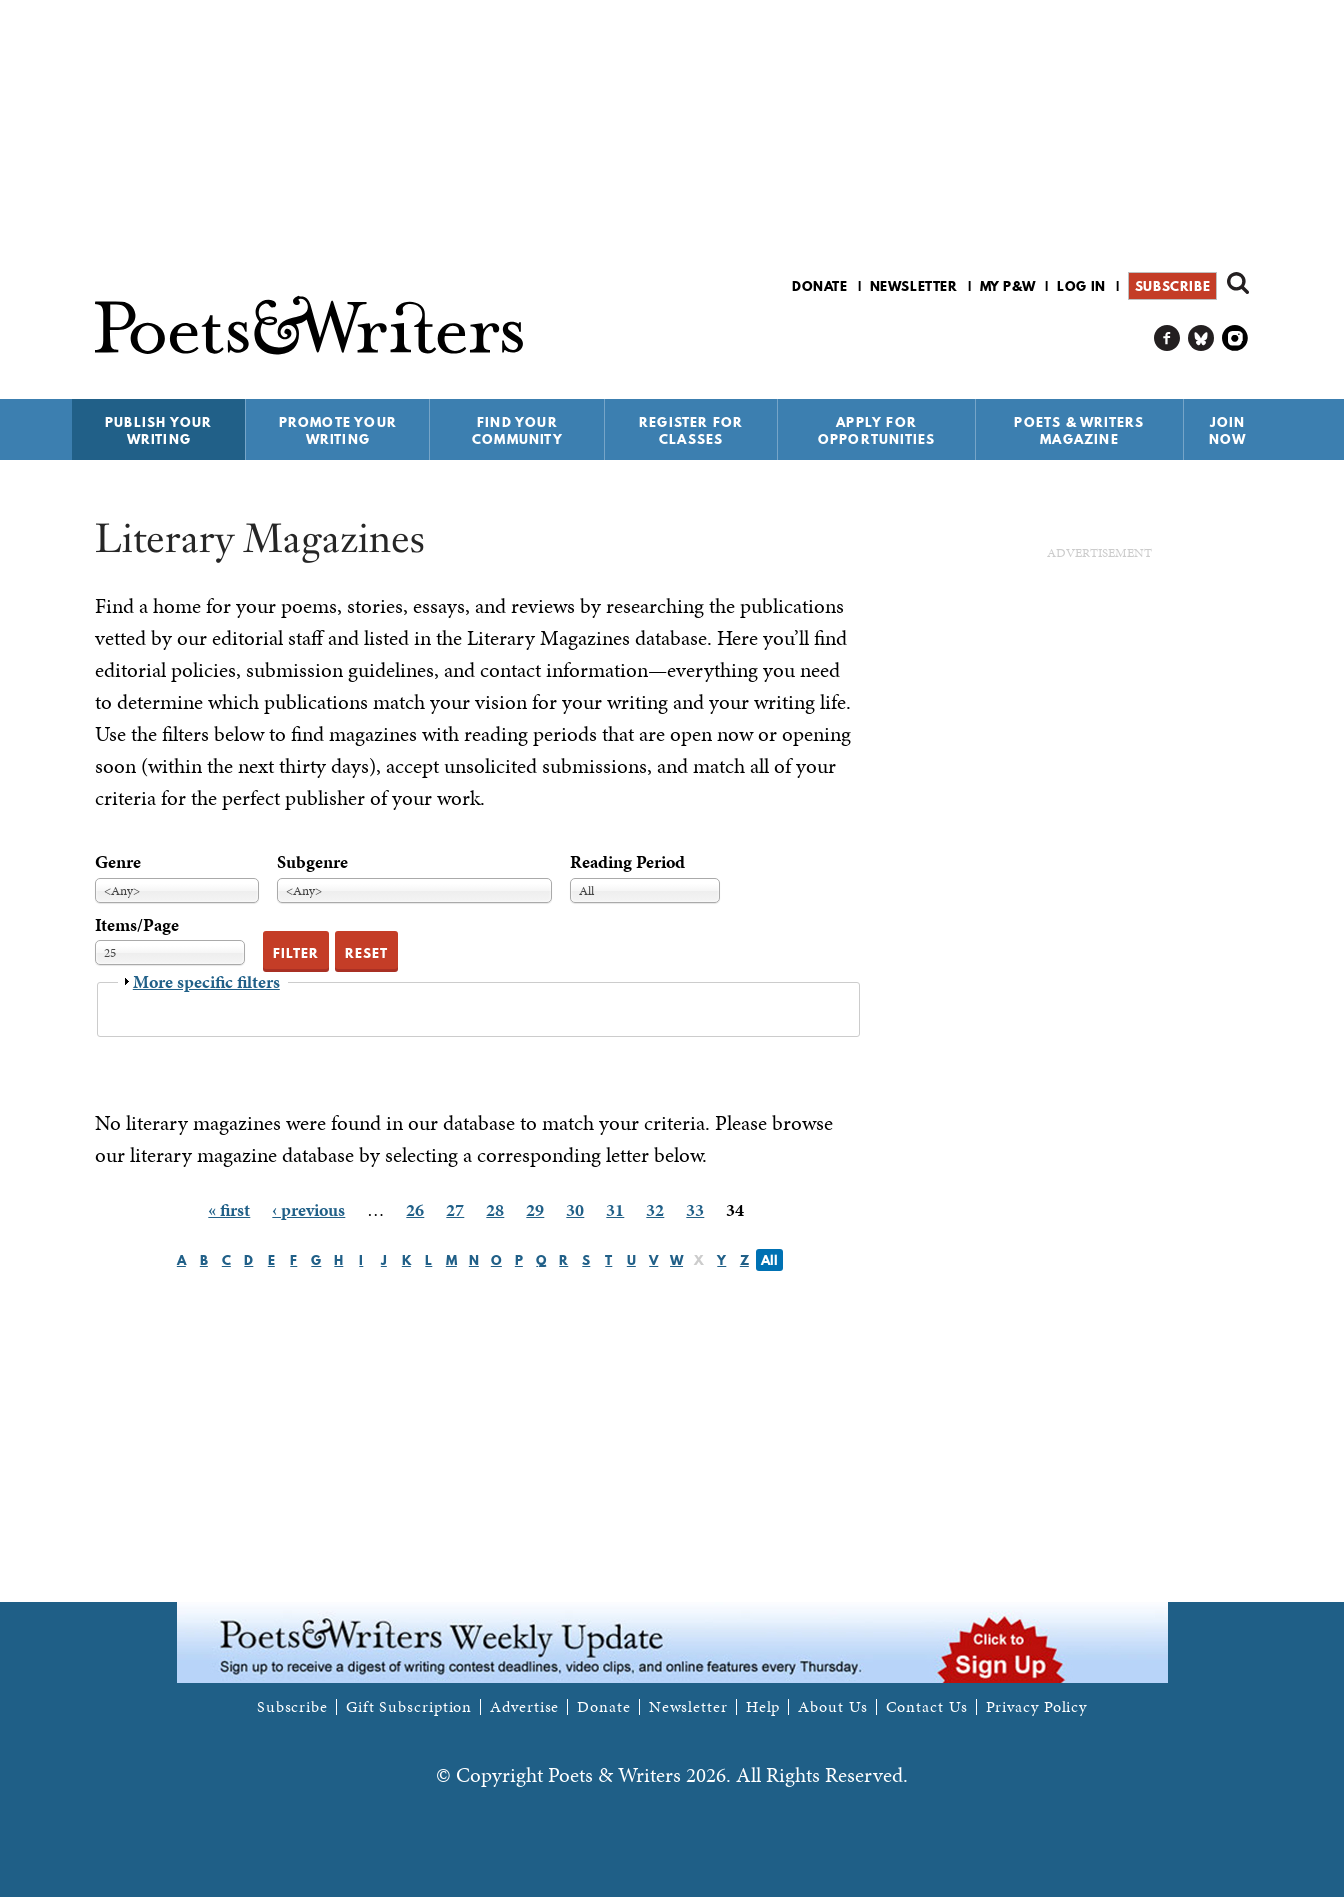  What do you see at coordinates (1228, 430) in the screenshot?
I see `Join Now` at bounding box center [1228, 430].